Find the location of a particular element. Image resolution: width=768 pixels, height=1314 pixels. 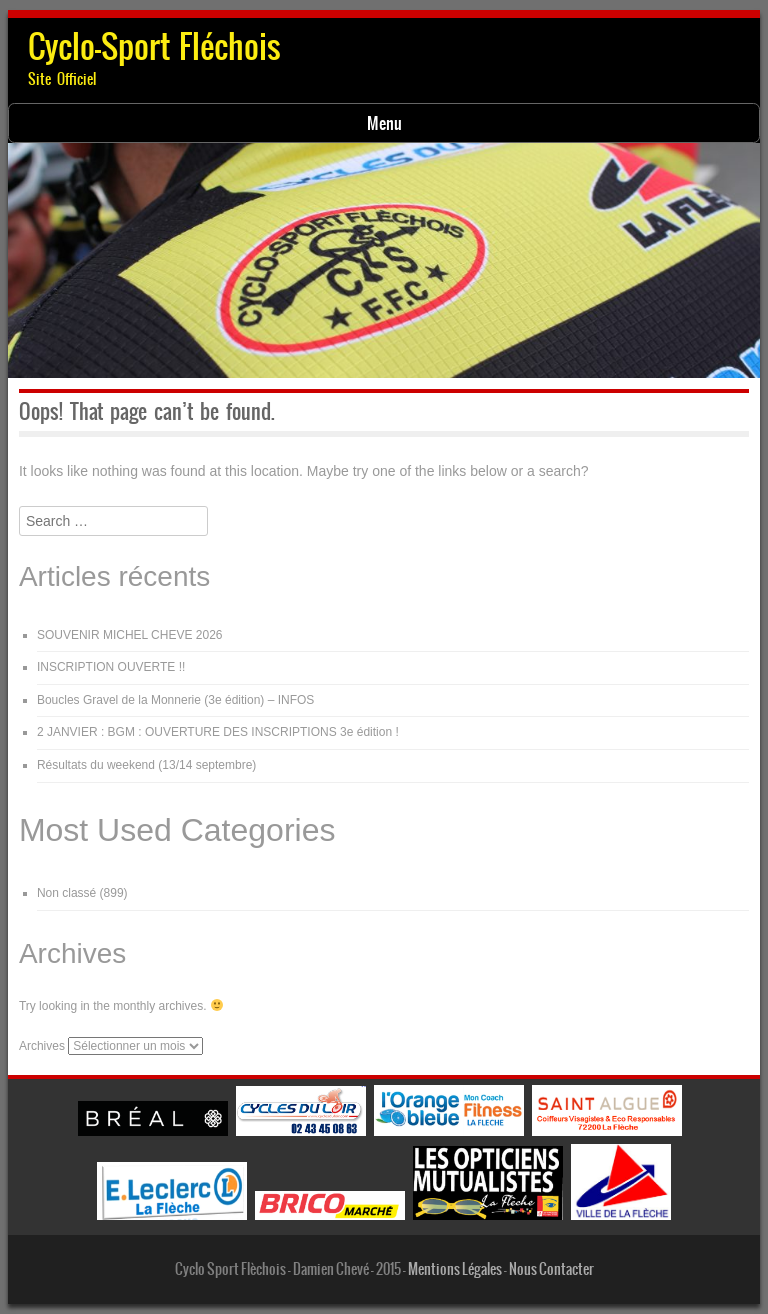

Mentions Légales is located at coordinates (455, 1269).